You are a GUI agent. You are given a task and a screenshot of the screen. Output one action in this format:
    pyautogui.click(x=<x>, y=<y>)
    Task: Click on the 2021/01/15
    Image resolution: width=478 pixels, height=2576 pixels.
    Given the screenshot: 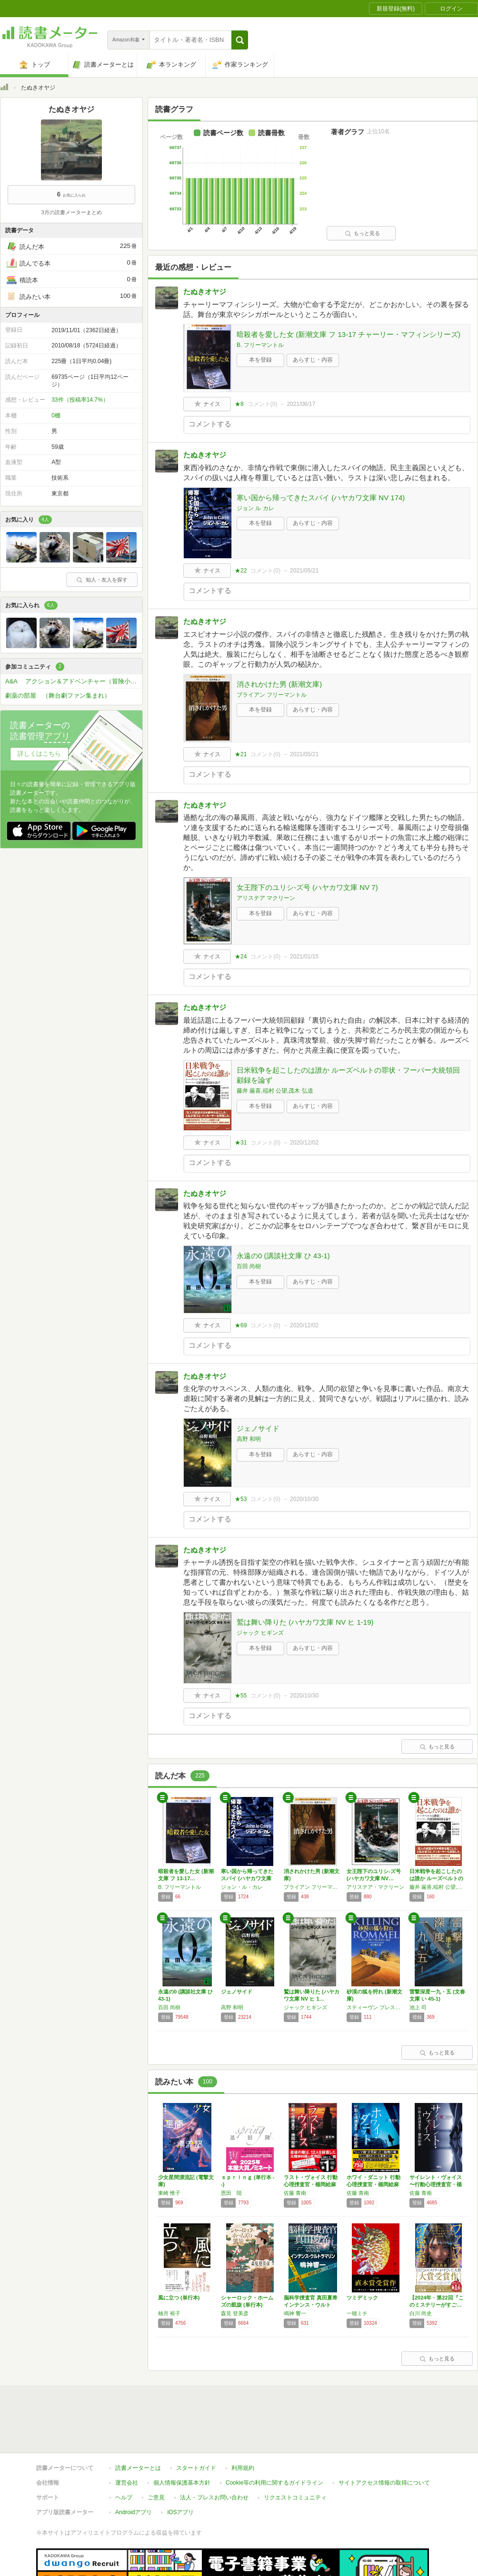 What is the action you would take?
    pyautogui.click(x=304, y=956)
    